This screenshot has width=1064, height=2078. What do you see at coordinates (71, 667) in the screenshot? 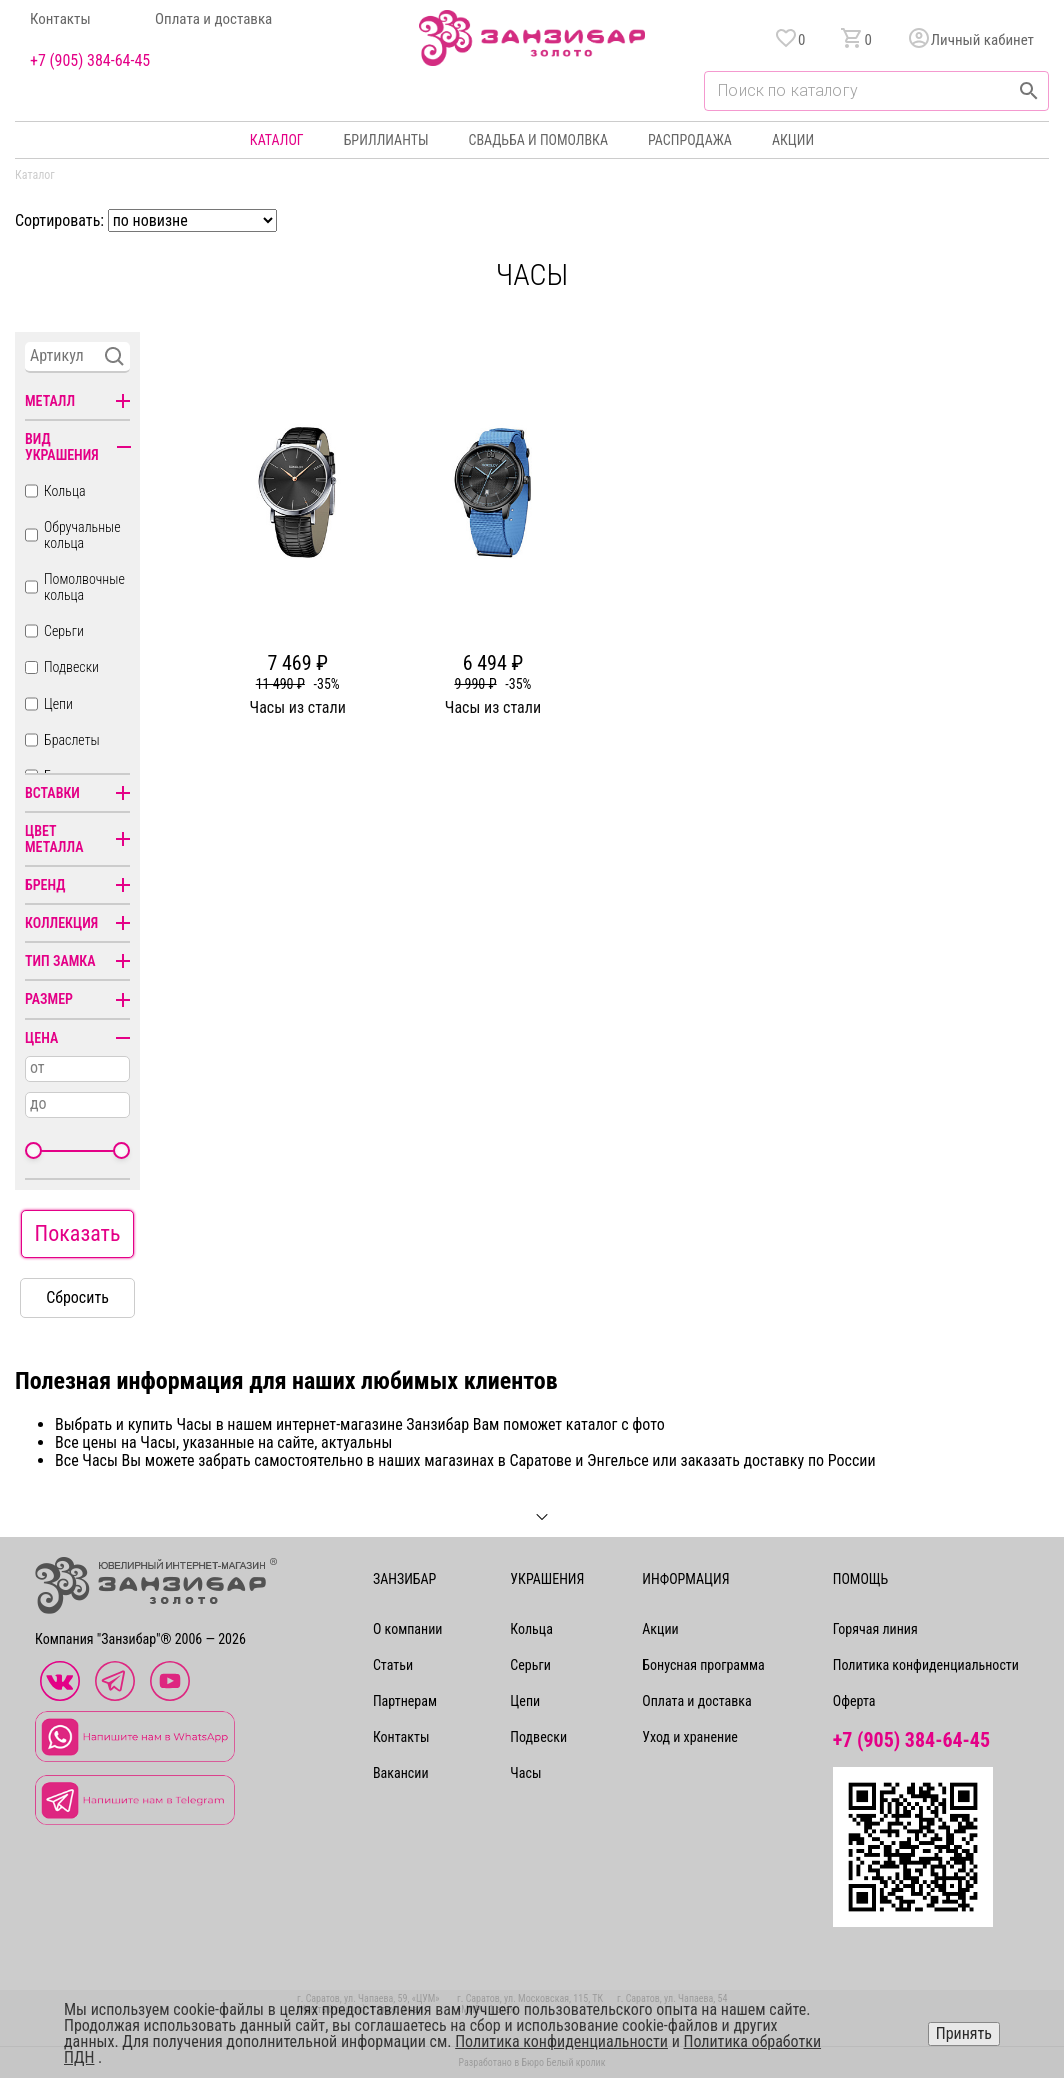
I see `Подвески` at bounding box center [71, 667].